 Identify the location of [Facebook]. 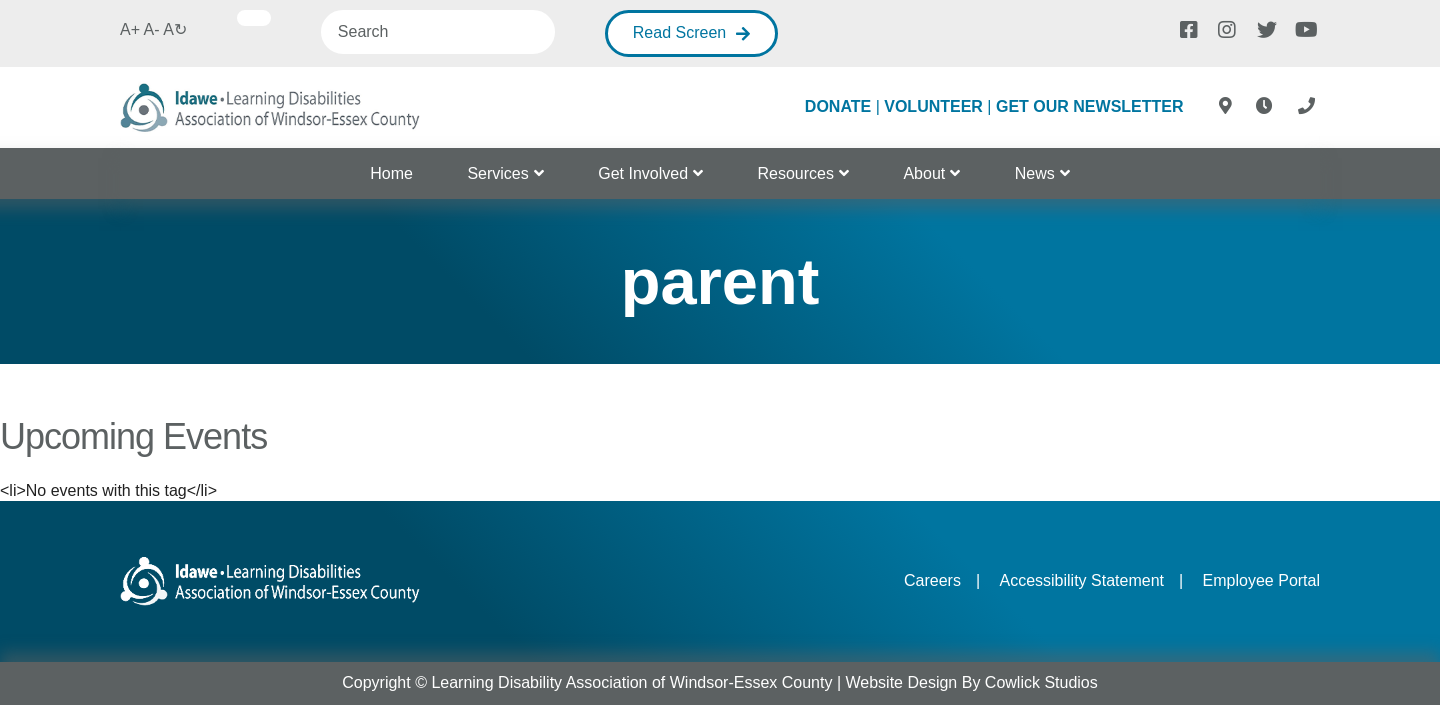
(1188, 28).